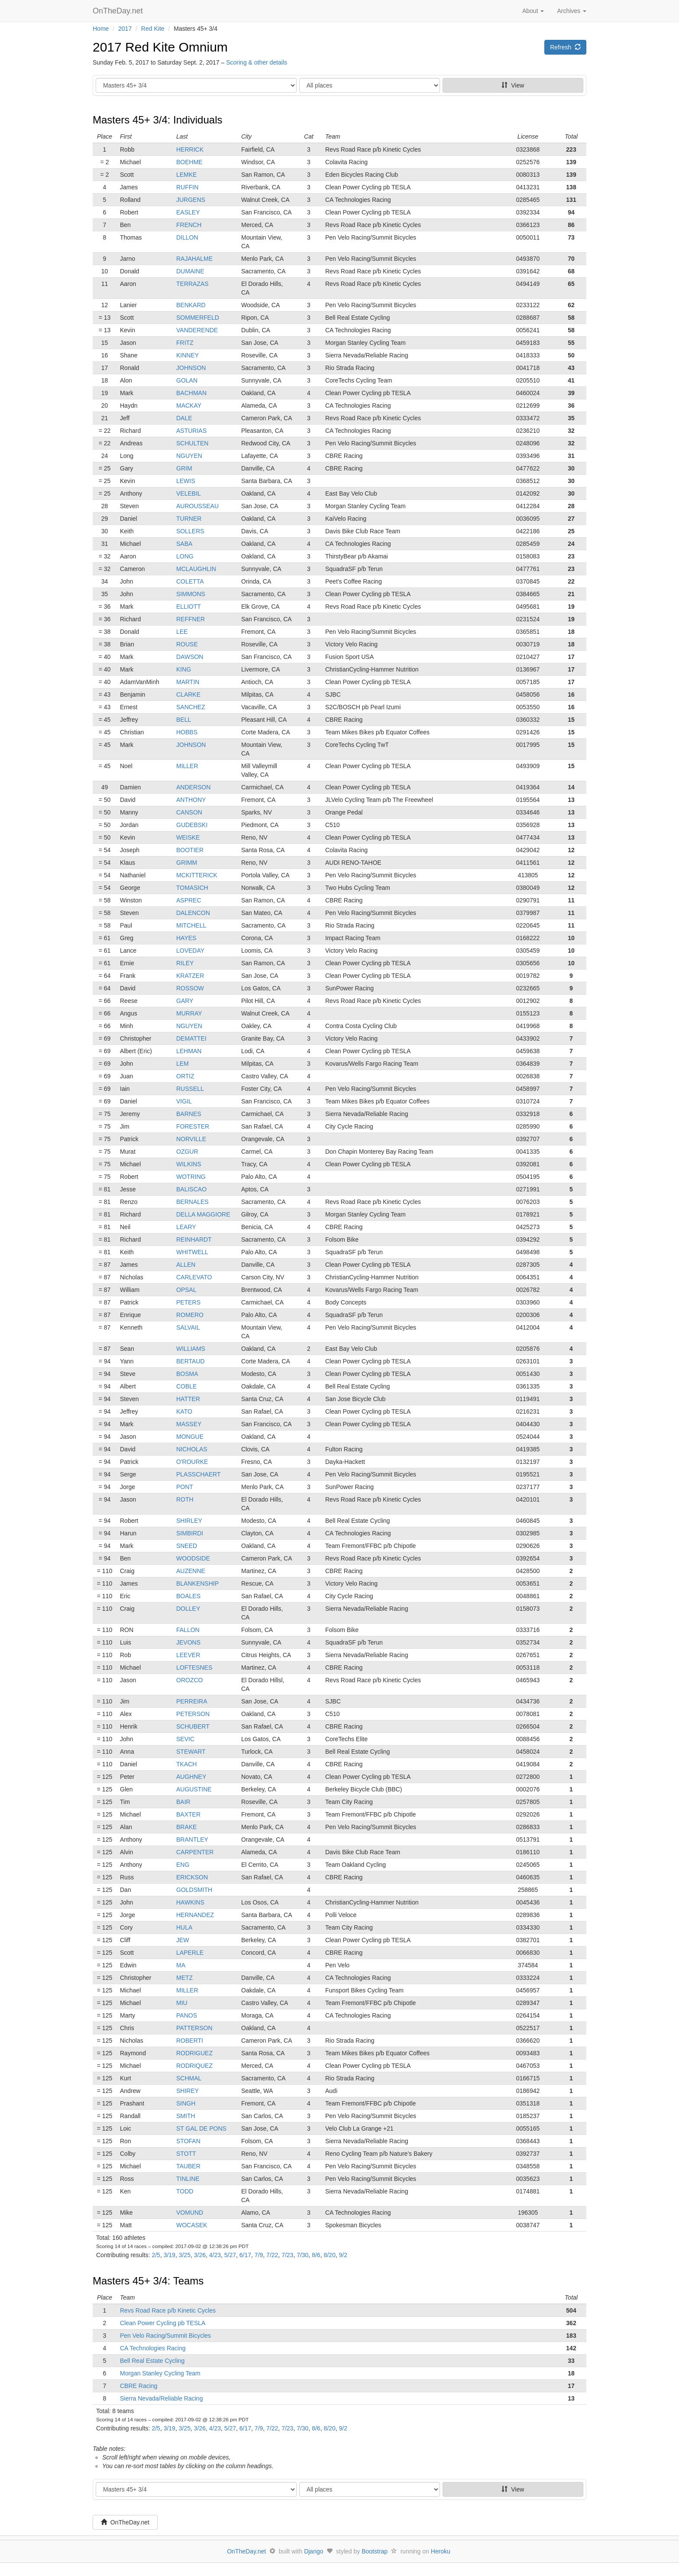  Describe the element at coordinates (184, 1927) in the screenshot. I see `HULA` at that location.